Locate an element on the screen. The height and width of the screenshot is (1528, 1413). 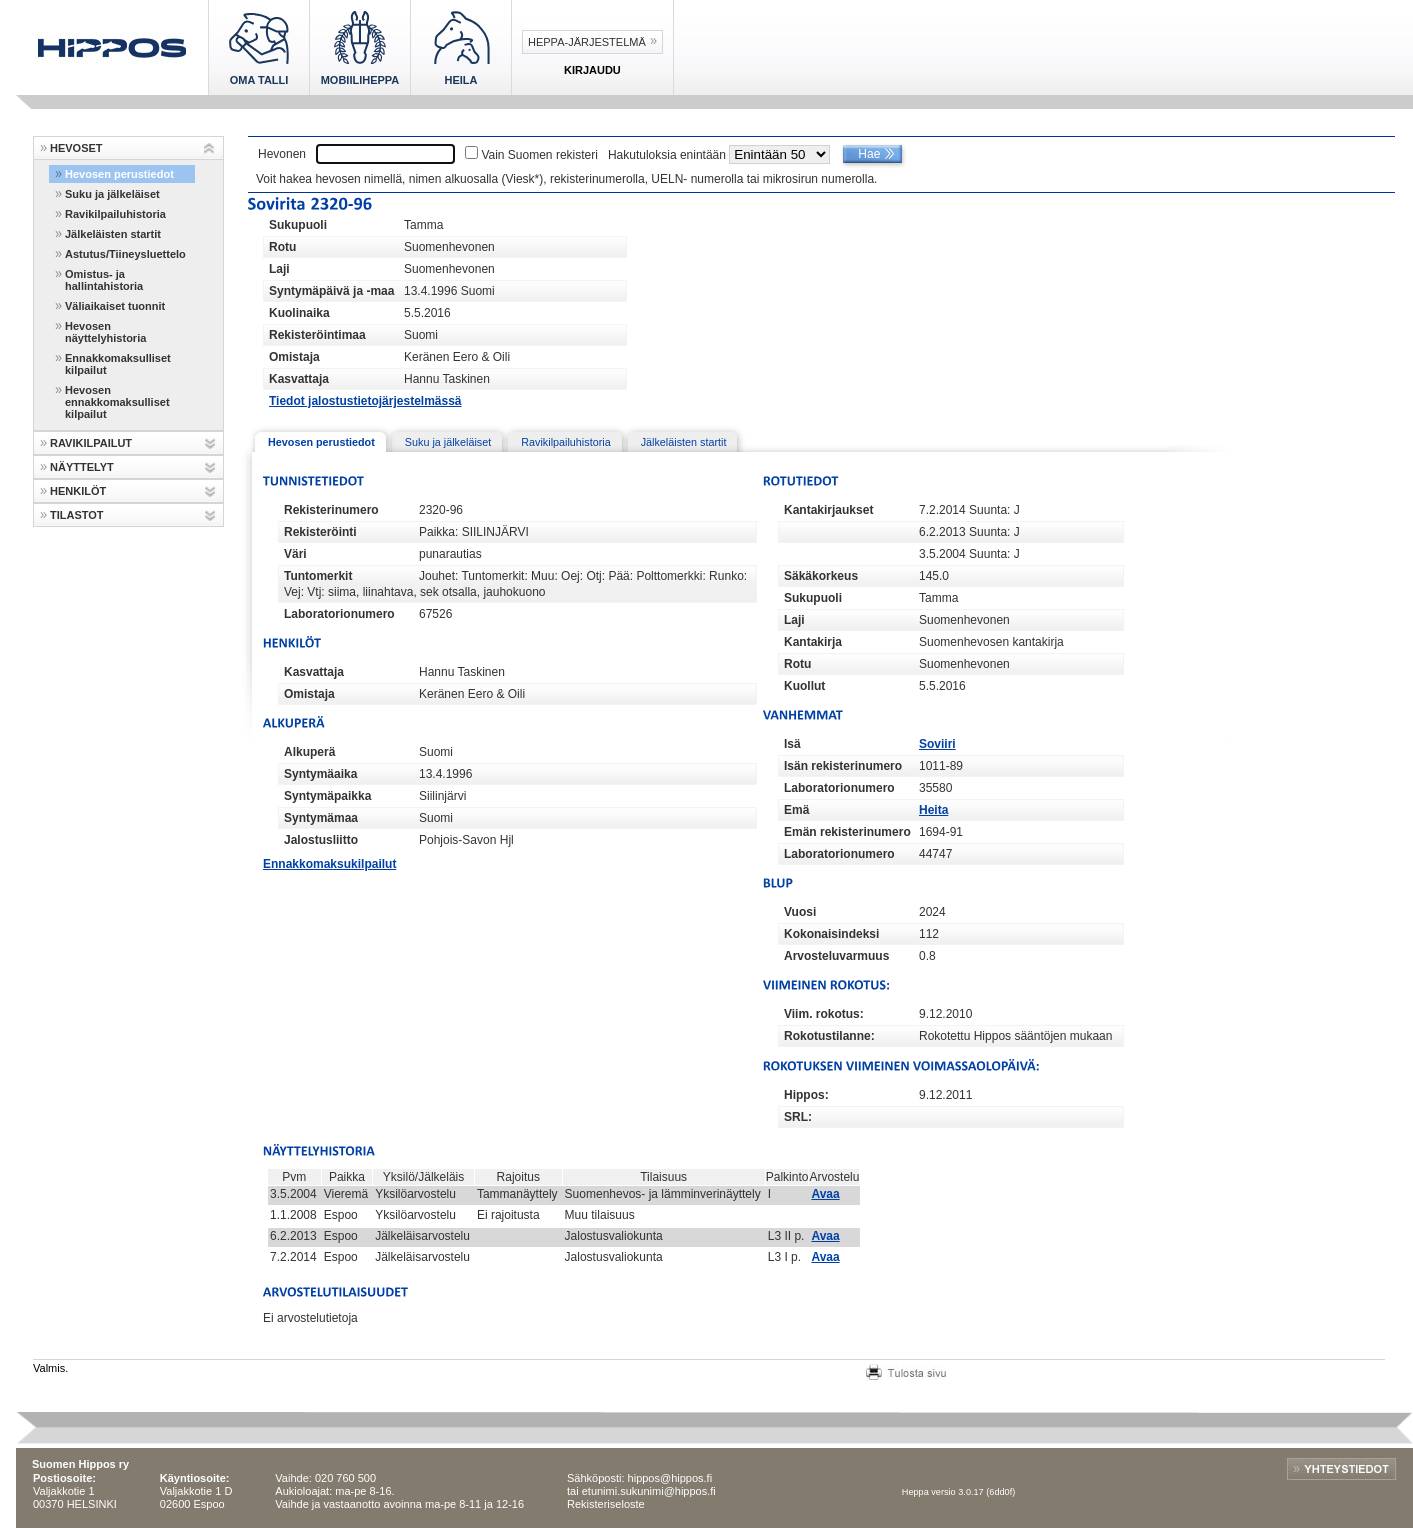
Viim. rokotus: is located at coordinates (824, 1014).